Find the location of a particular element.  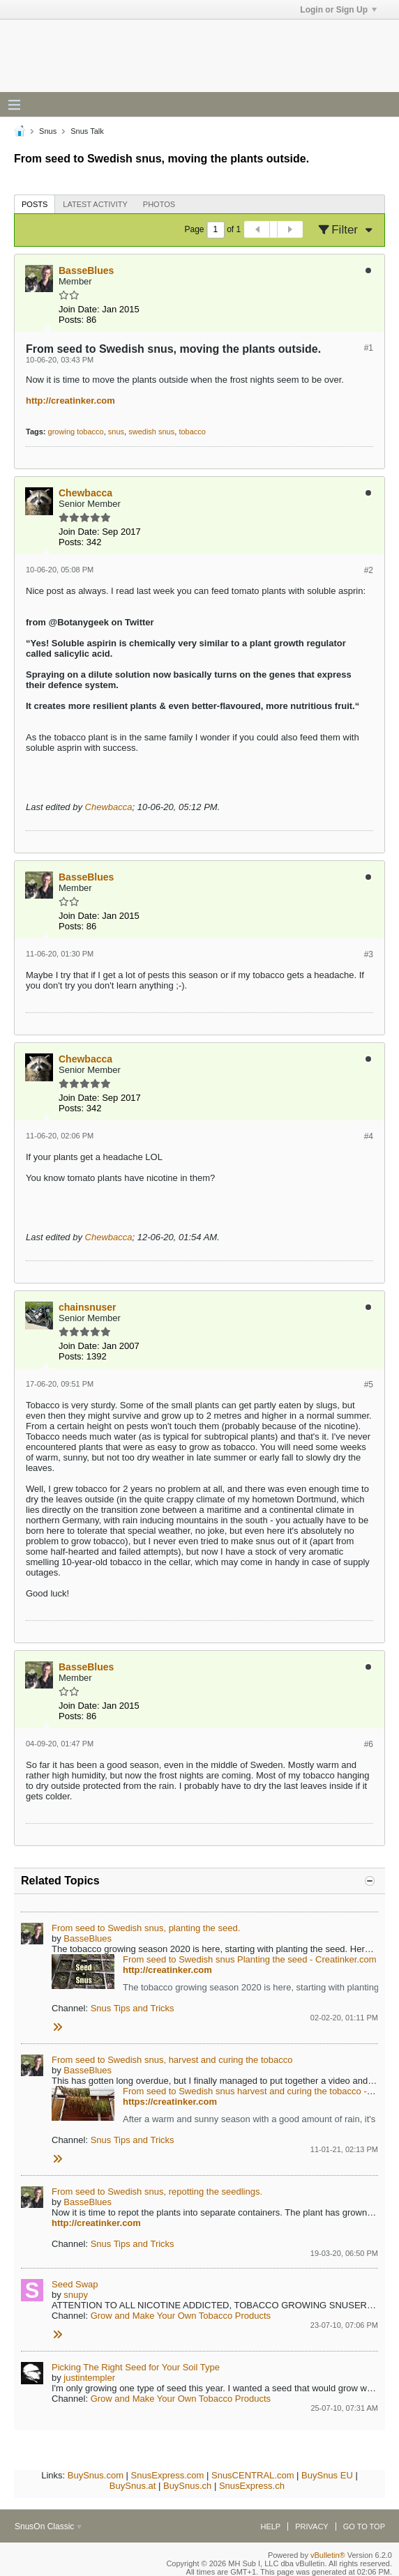

Snus Tips and Tricks is located at coordinates (132, 2008).